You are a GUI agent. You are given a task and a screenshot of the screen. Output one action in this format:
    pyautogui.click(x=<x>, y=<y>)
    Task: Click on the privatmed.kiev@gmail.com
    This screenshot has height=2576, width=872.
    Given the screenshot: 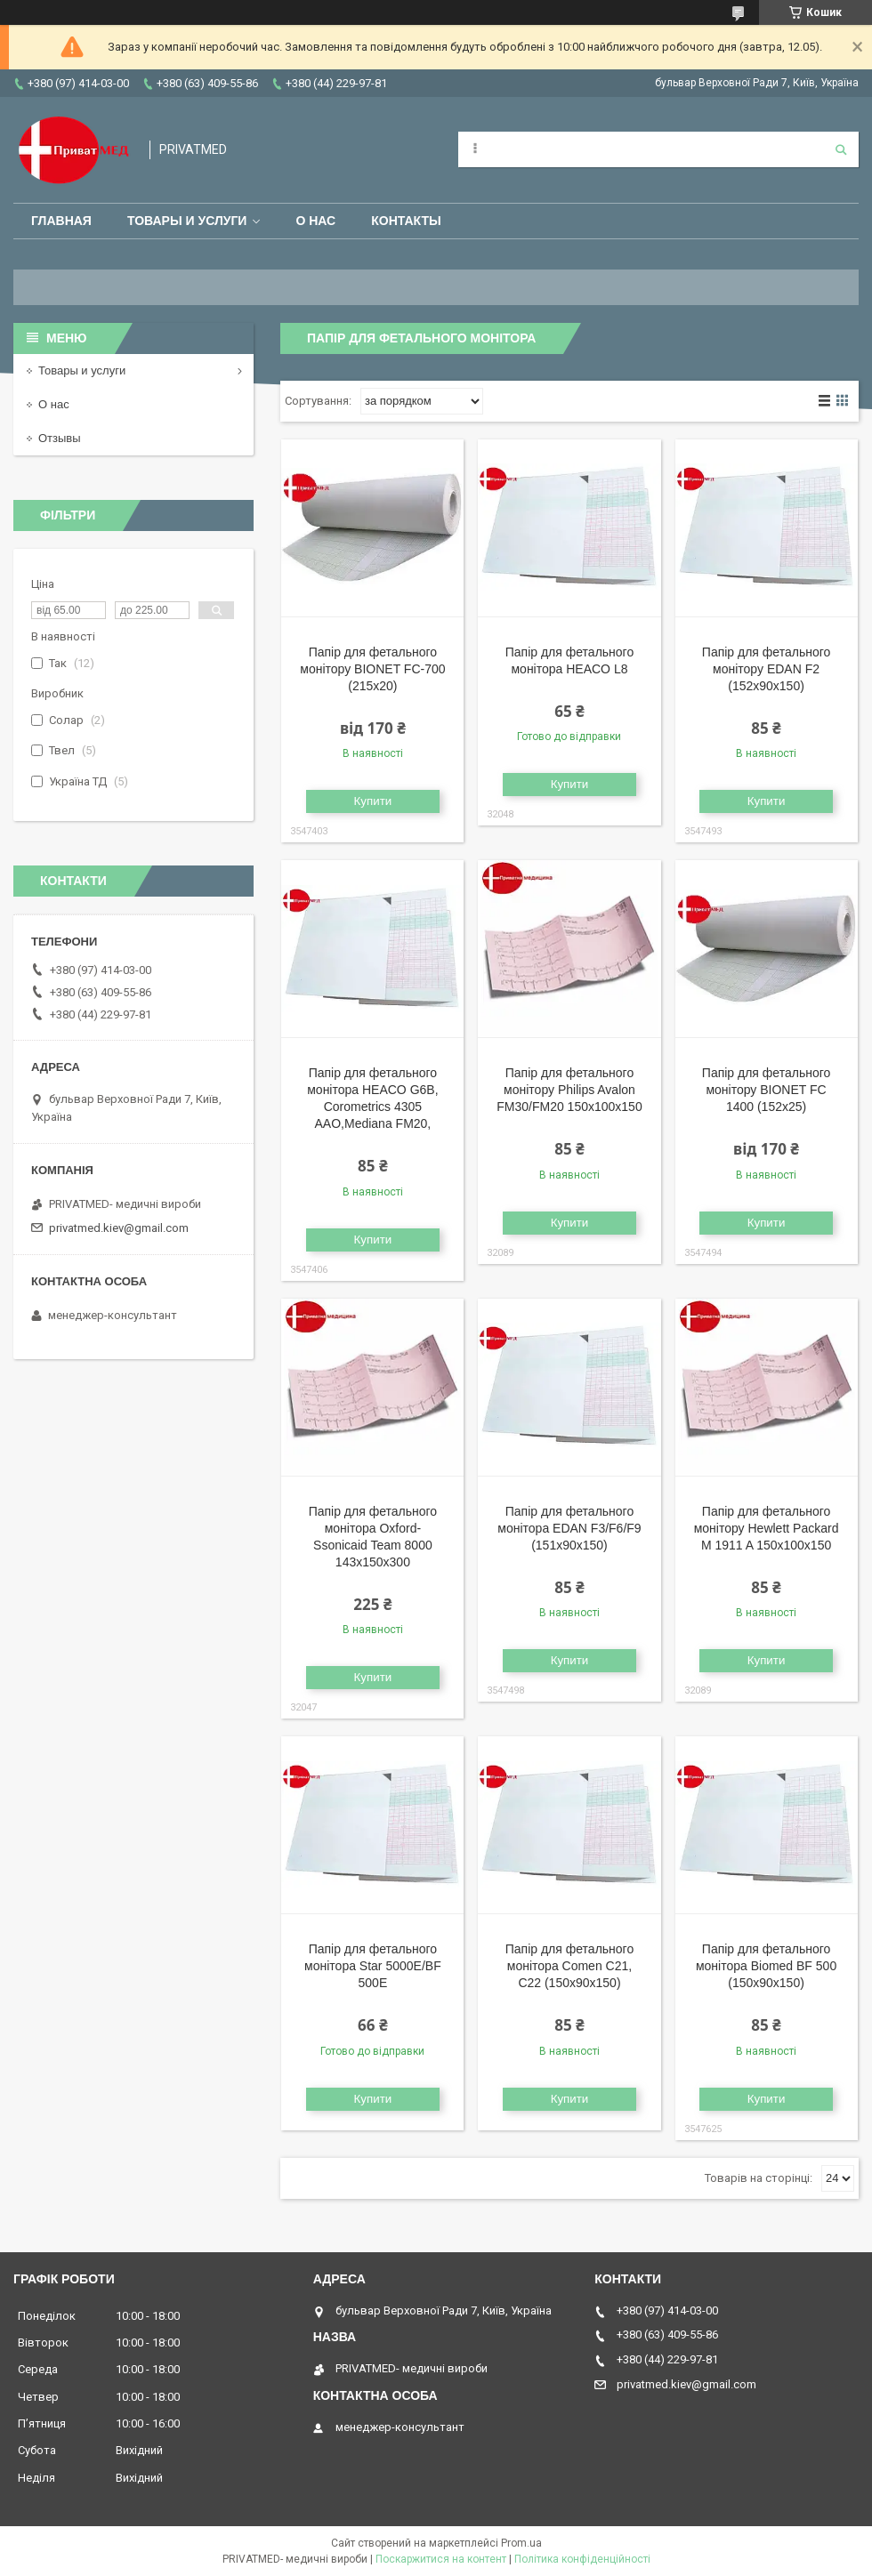 What is the action you would take?
    pyautogui.click(x=119, y=1228)
    